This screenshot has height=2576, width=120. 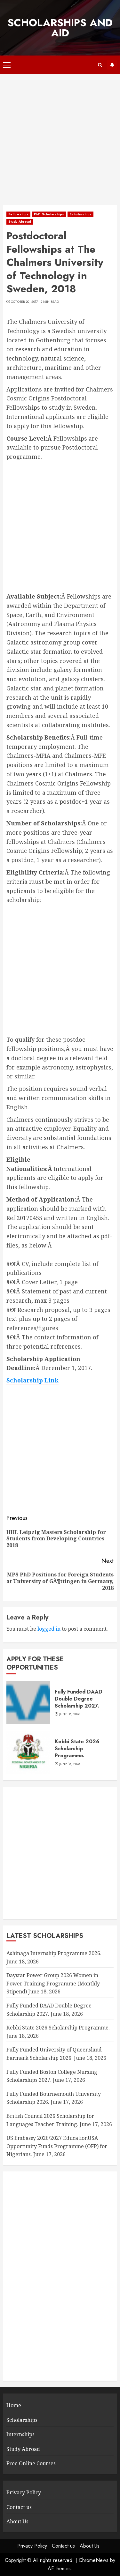 I want to click on [Advertisement], so click(x=60, y=143).